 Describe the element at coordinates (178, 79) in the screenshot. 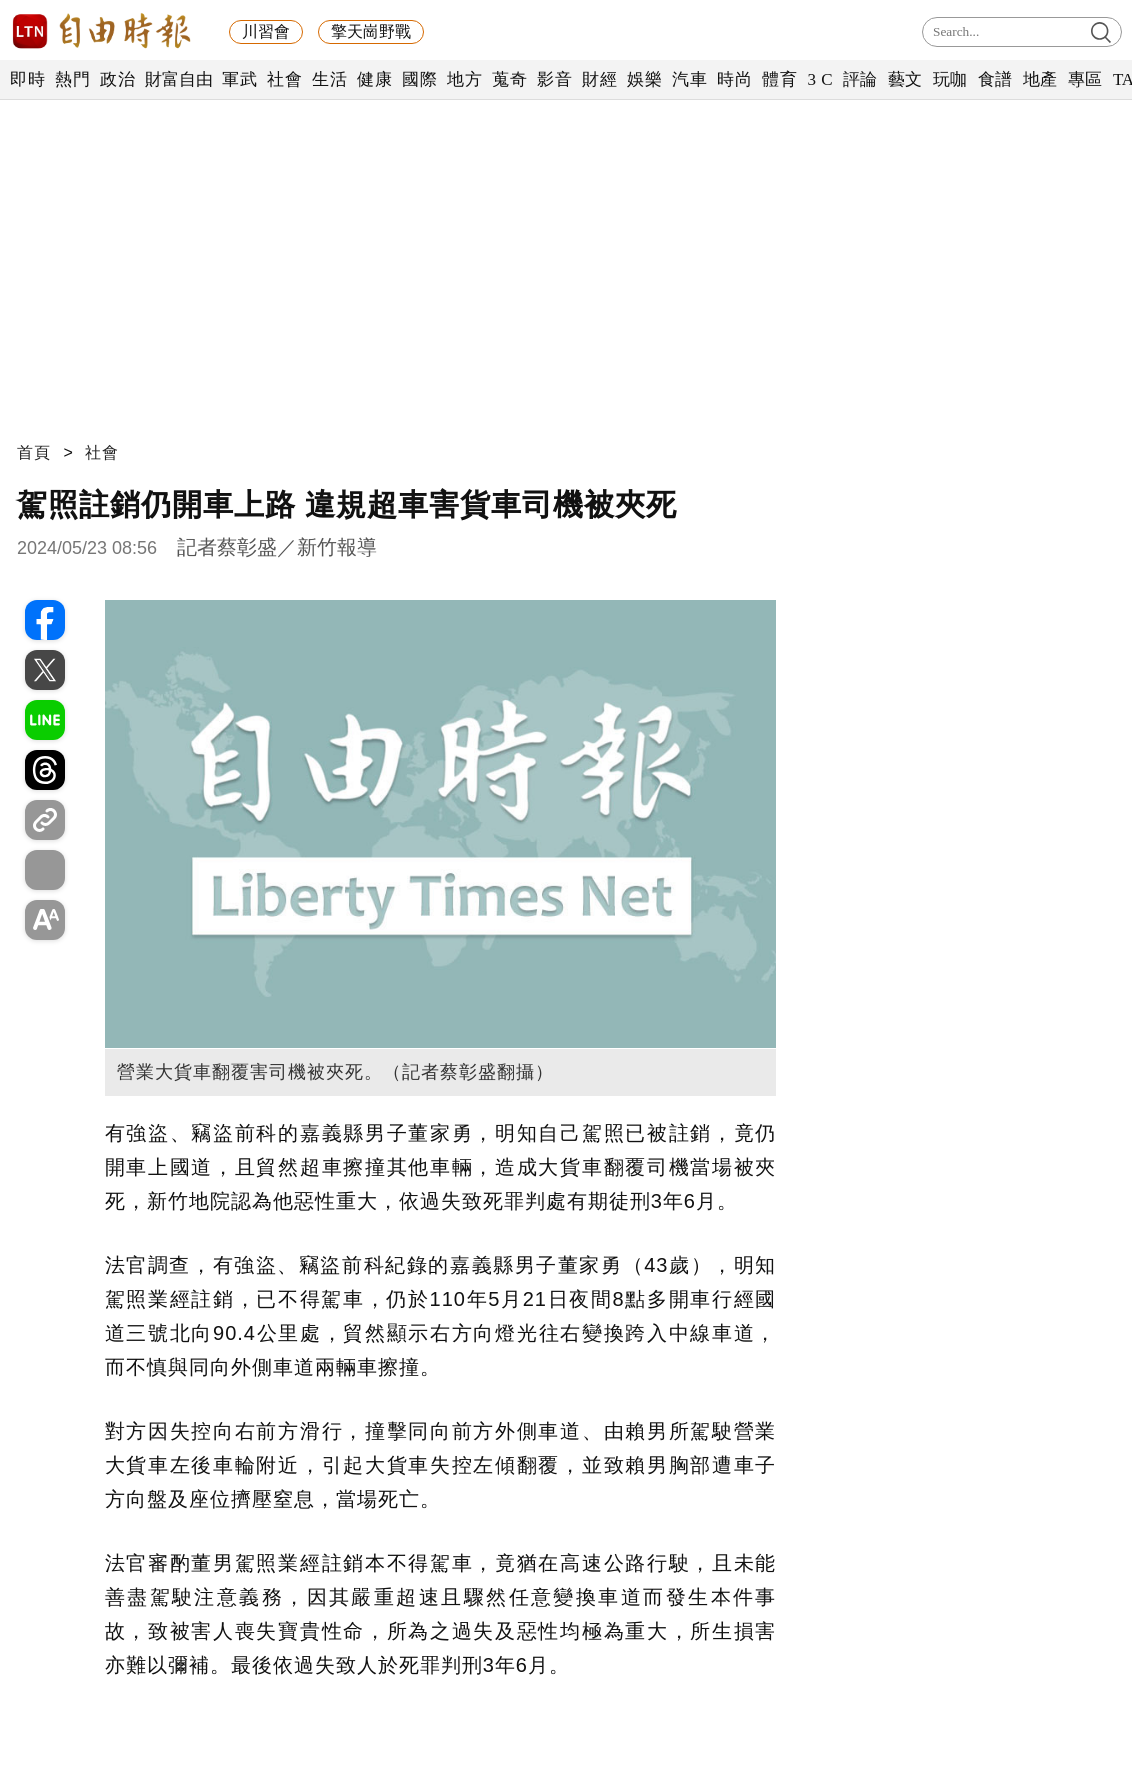

I see `財富自由` at that location.